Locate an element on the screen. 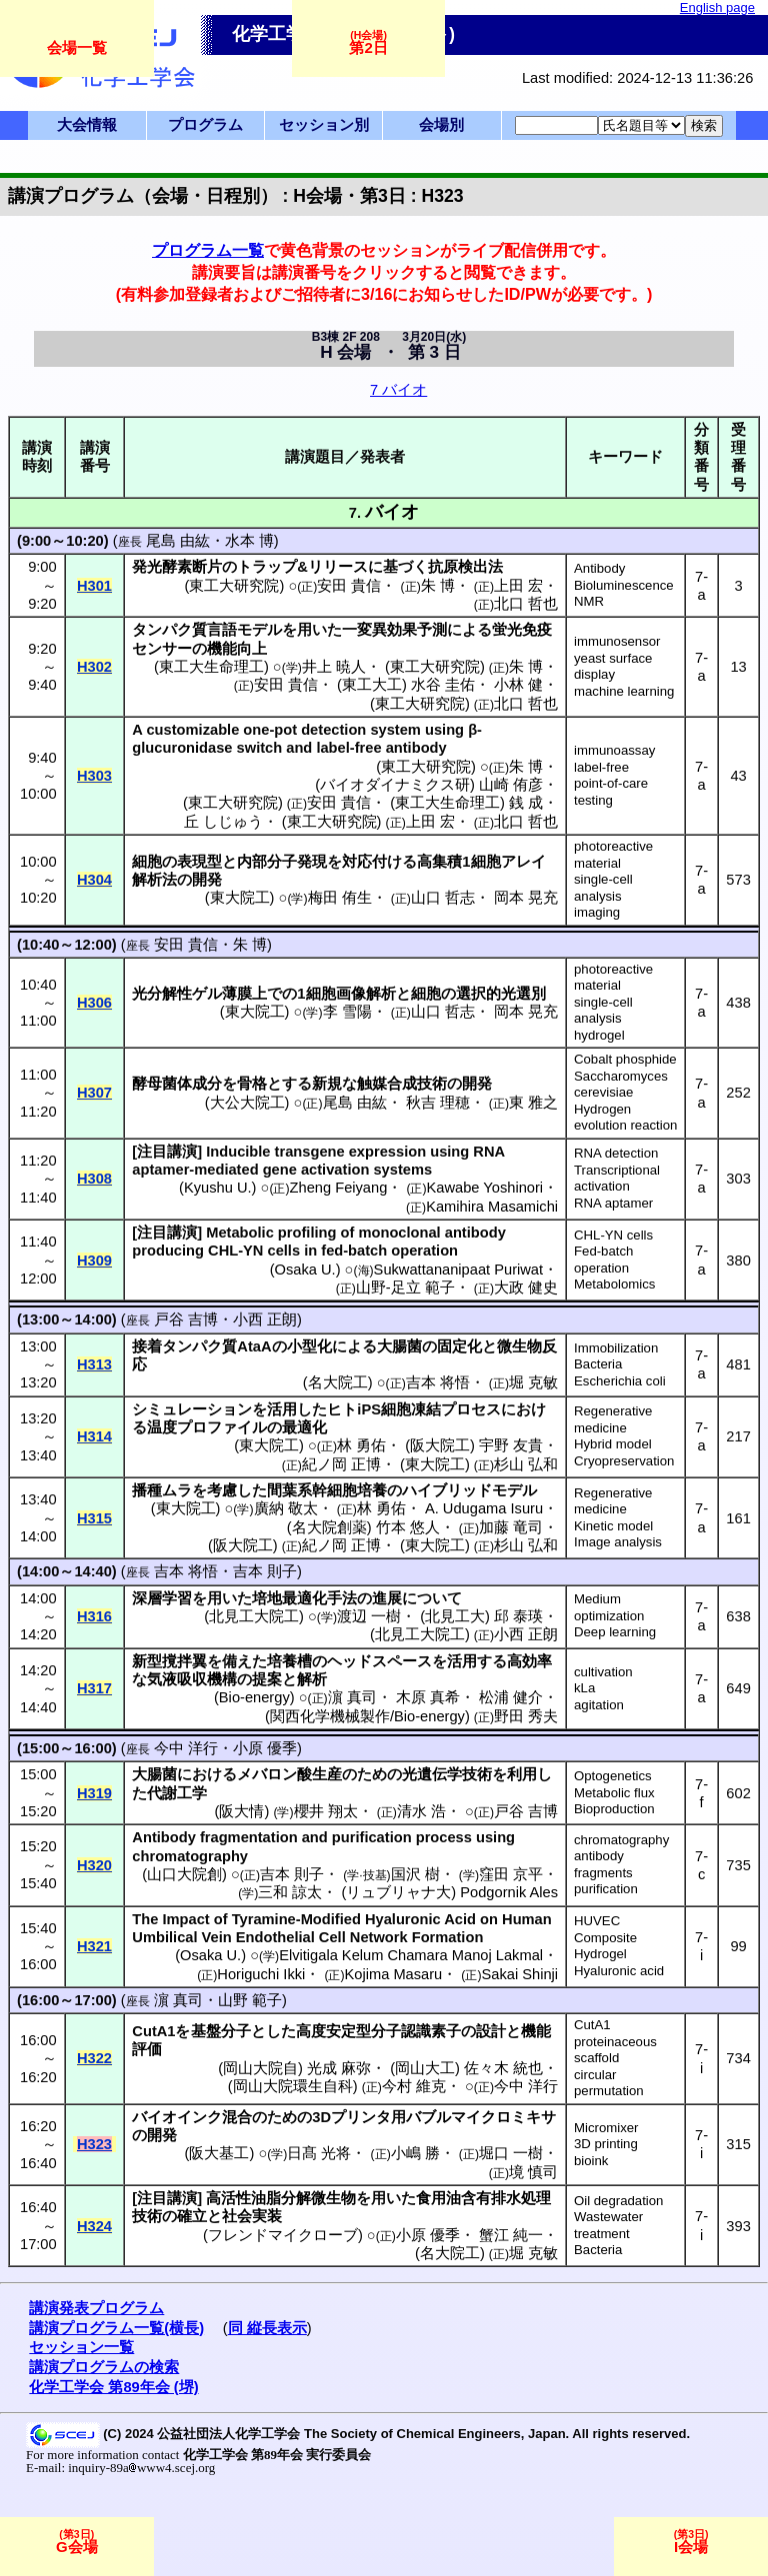  培養槽 is located at coordinates (289, 1661).